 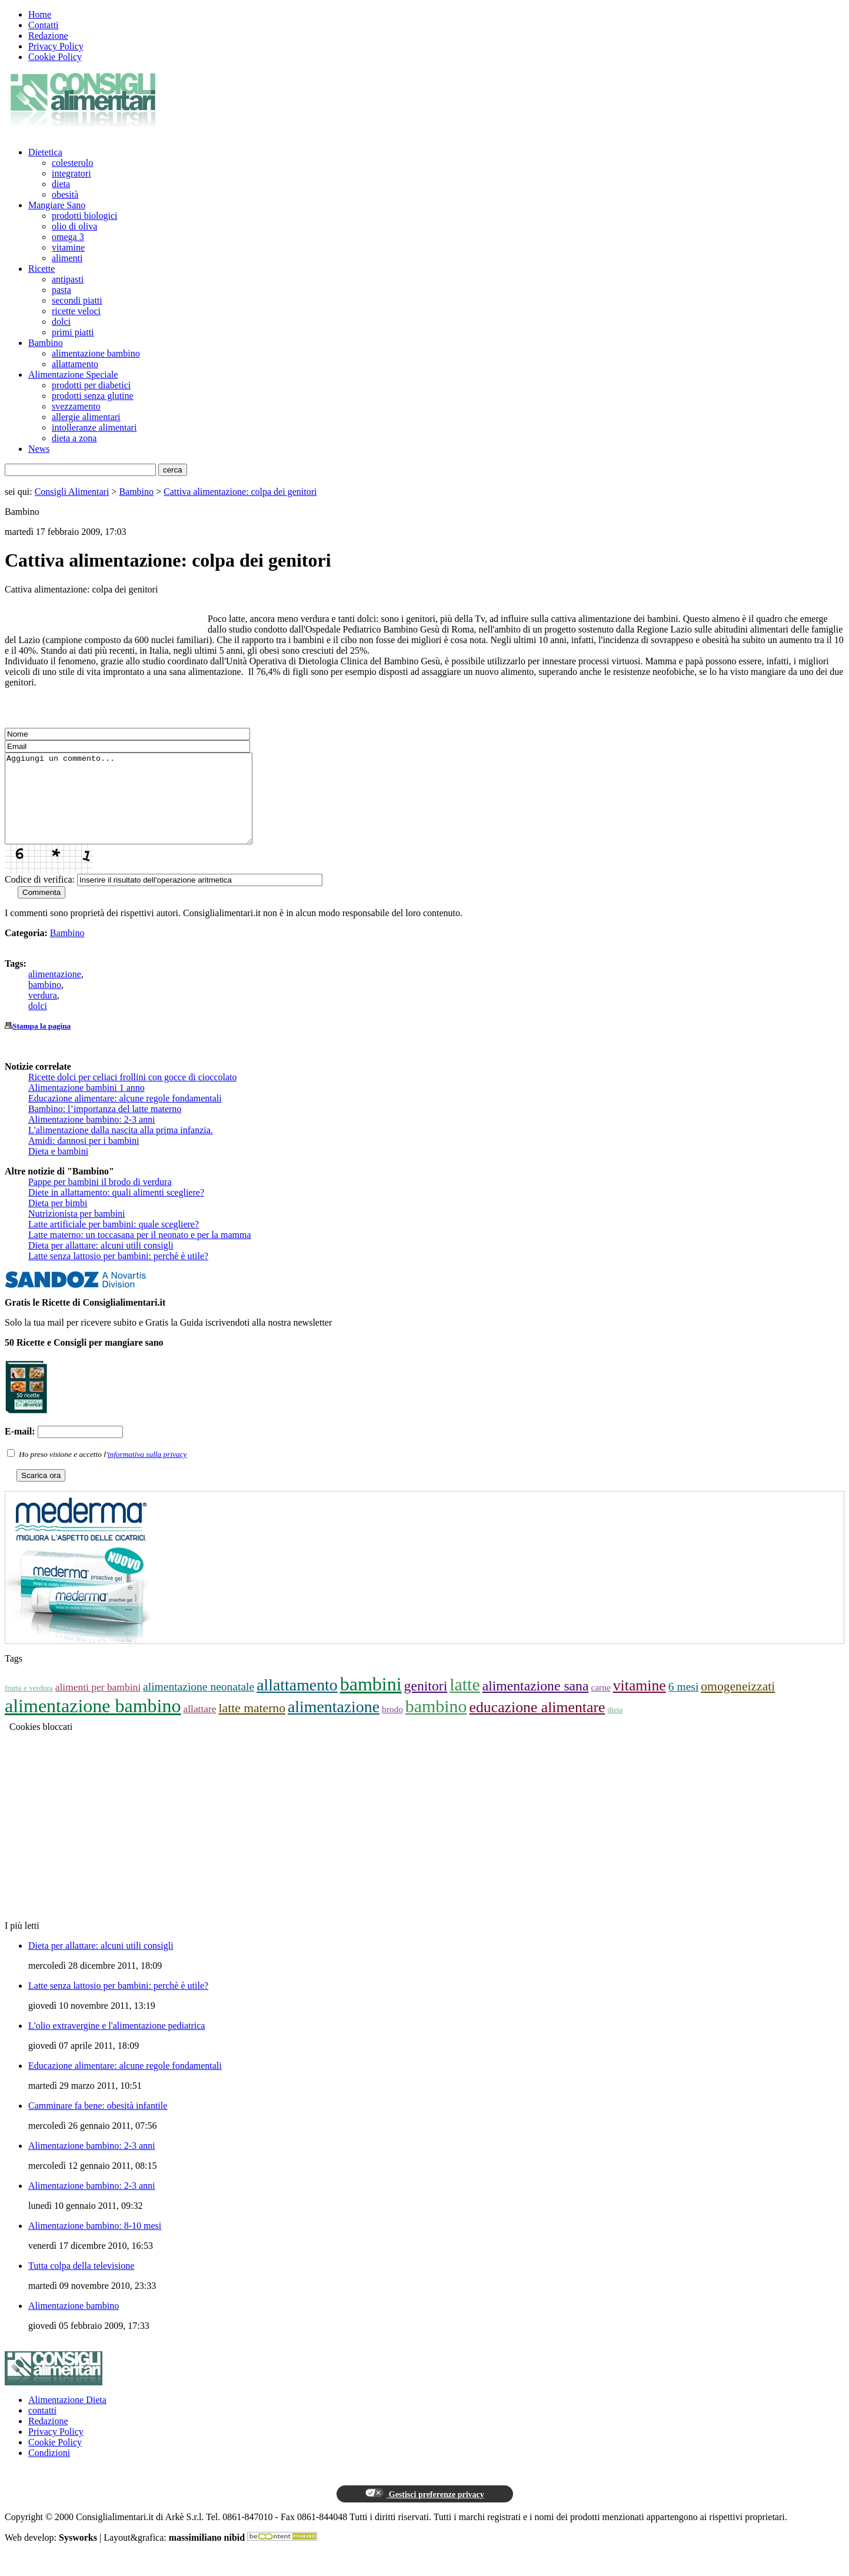 I want to click on integratori, so click(x=71, y=173).